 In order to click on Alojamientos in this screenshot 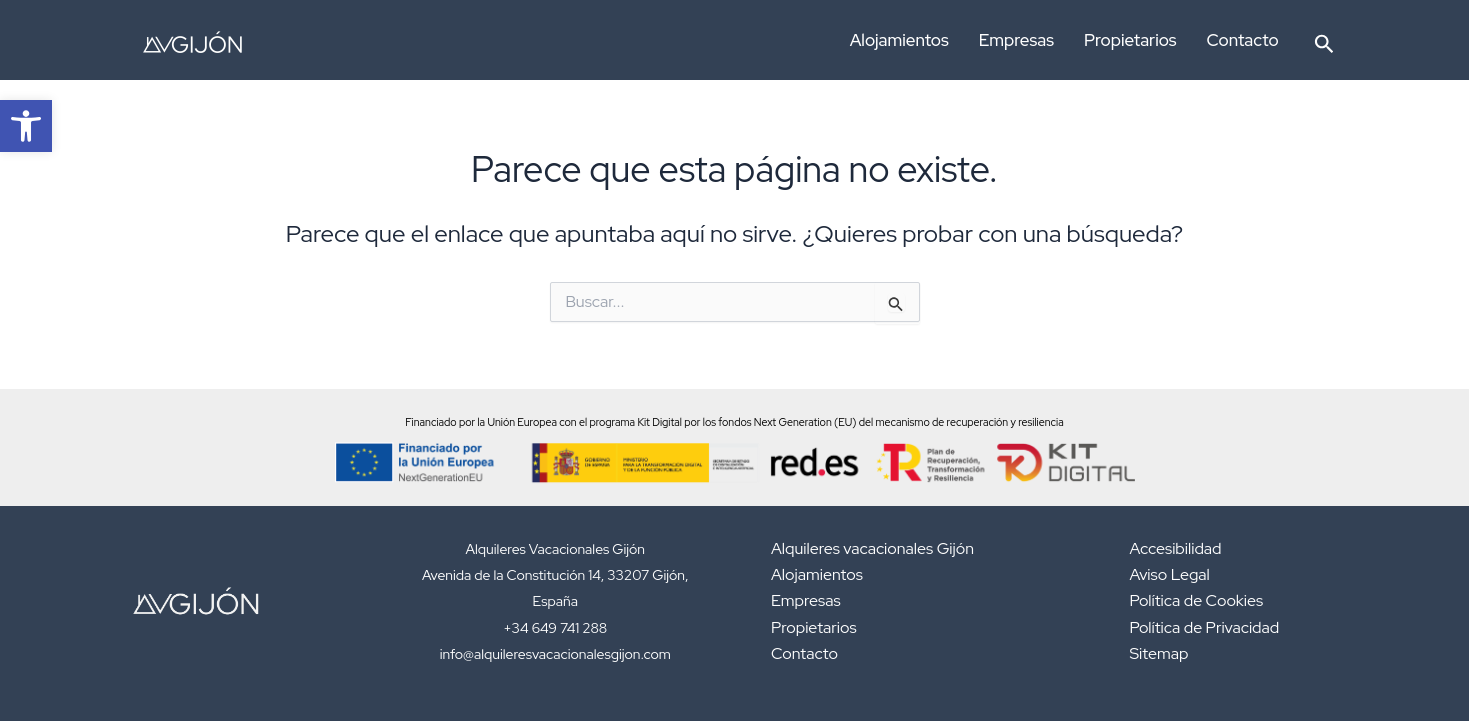, I will do `click(899, 40)`.